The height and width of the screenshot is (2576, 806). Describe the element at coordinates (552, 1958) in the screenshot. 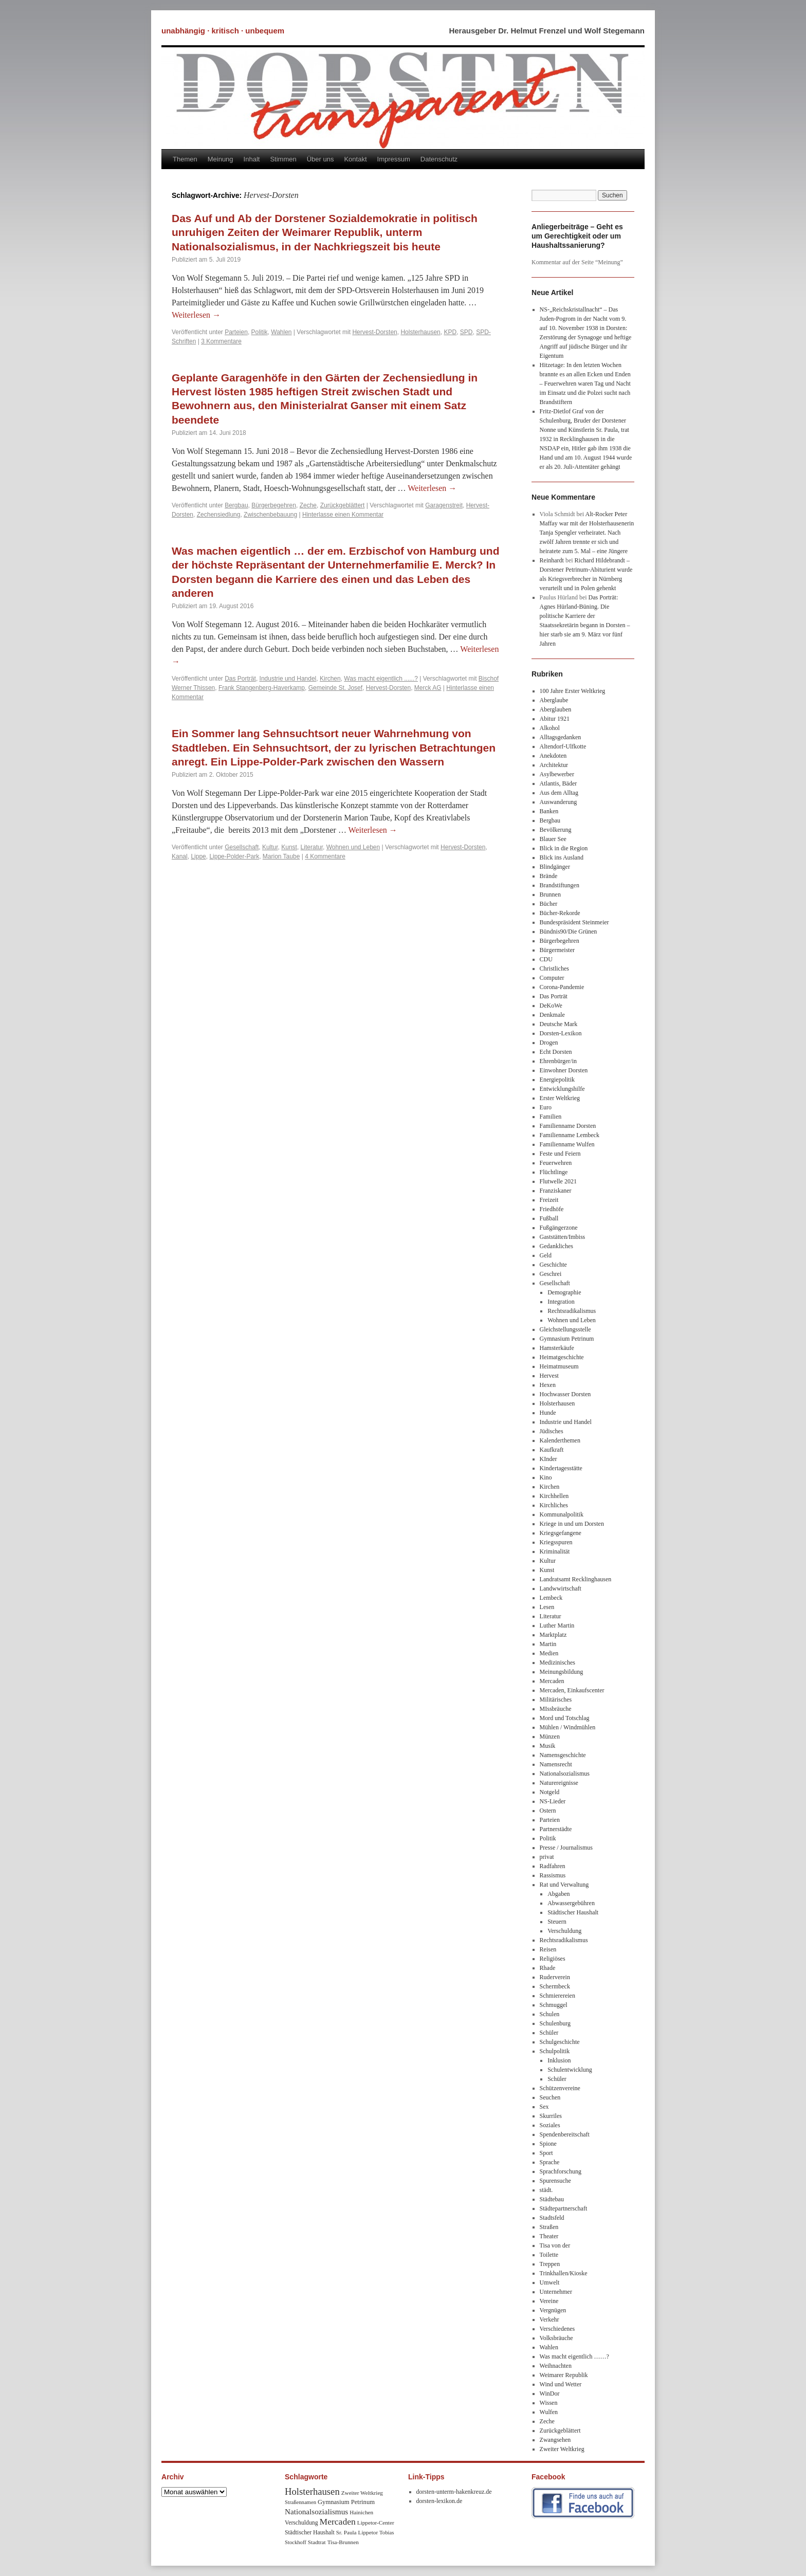

I see `Religiöses` at that location.